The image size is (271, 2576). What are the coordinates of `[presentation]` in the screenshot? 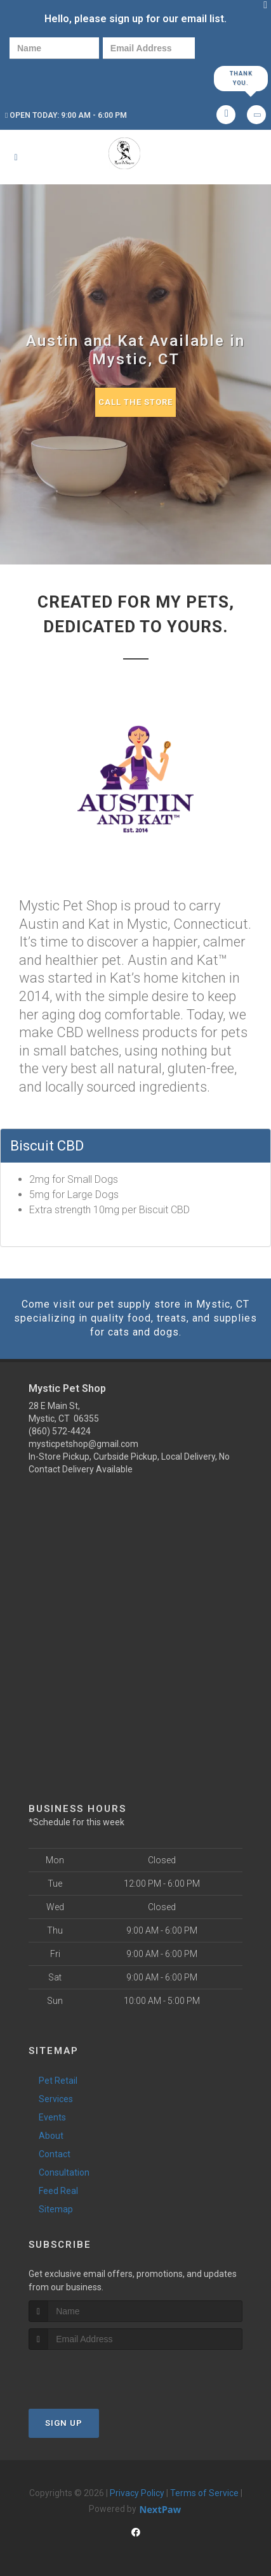 It's located at (53, 77).